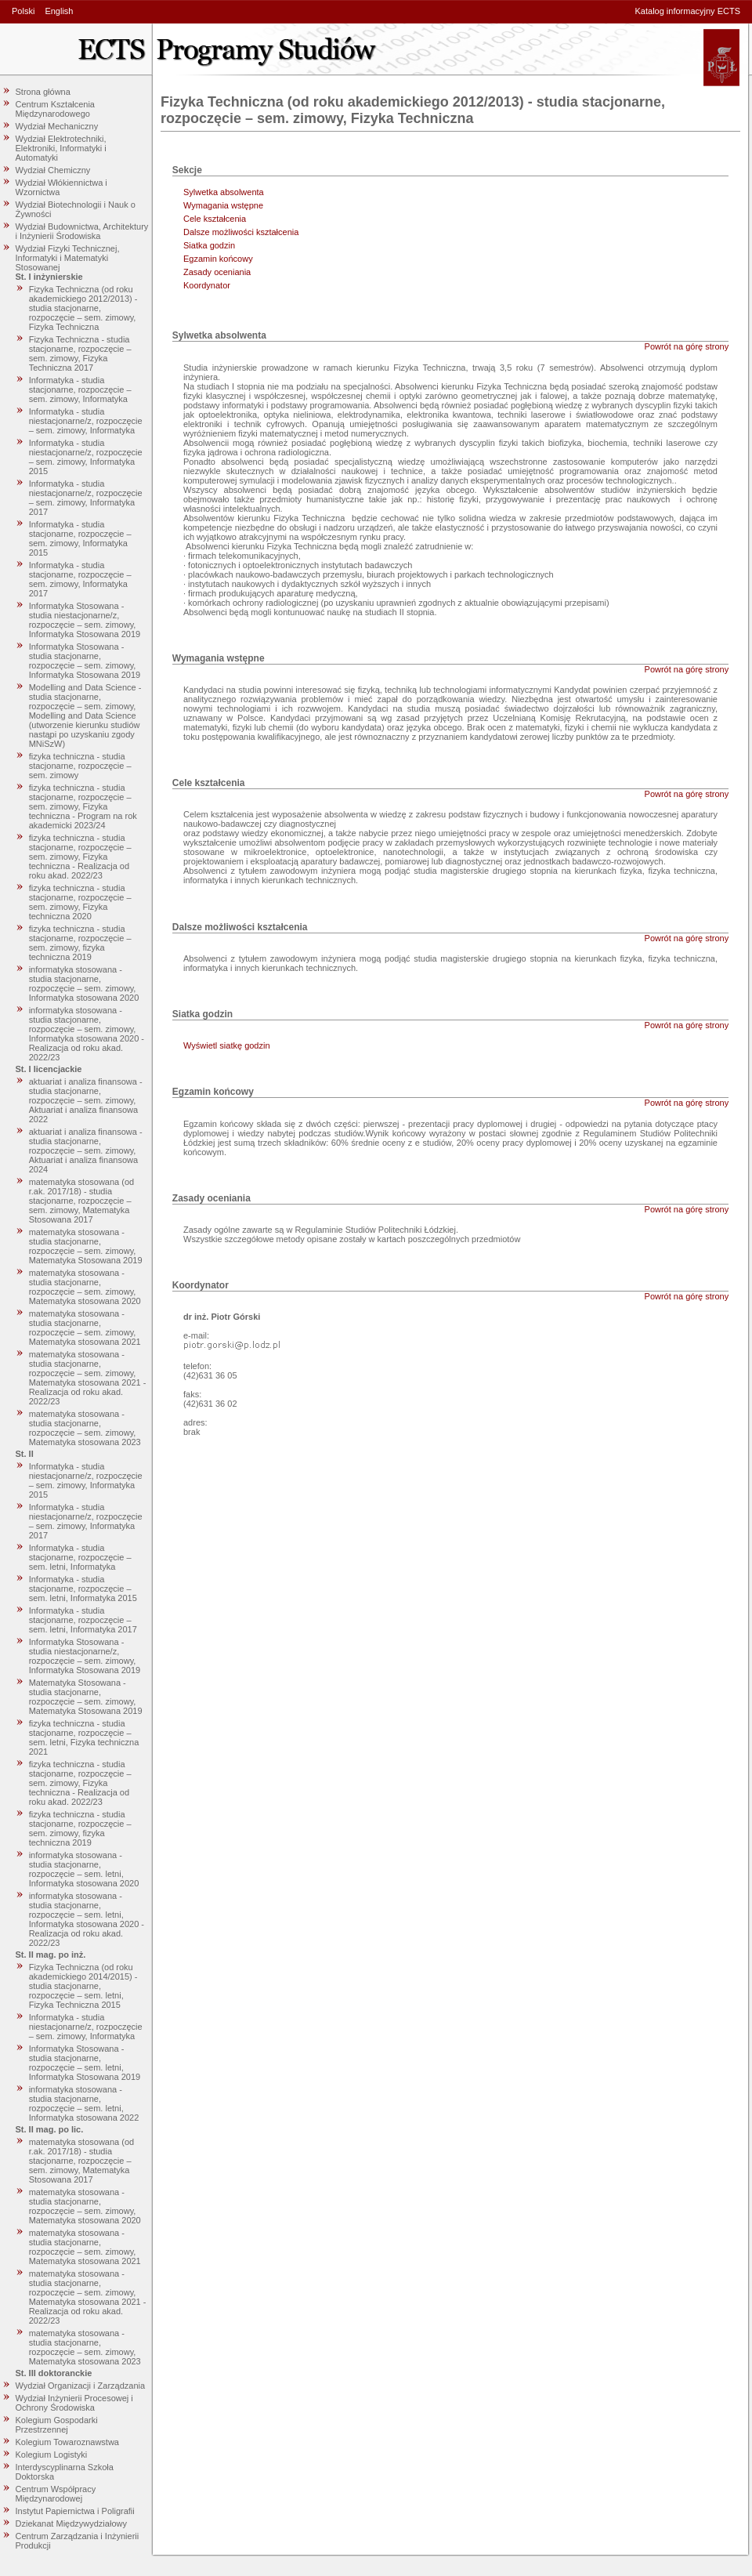 The width and height of the screenshot is (752, 2576). Describe the element at coordinates (85, 1287) in the screenshot. I see `matematyka stosowana - studia stacjonarne, rozpoczęcie – sem. zimowy, Matematyka stosowana 2020` at that location.